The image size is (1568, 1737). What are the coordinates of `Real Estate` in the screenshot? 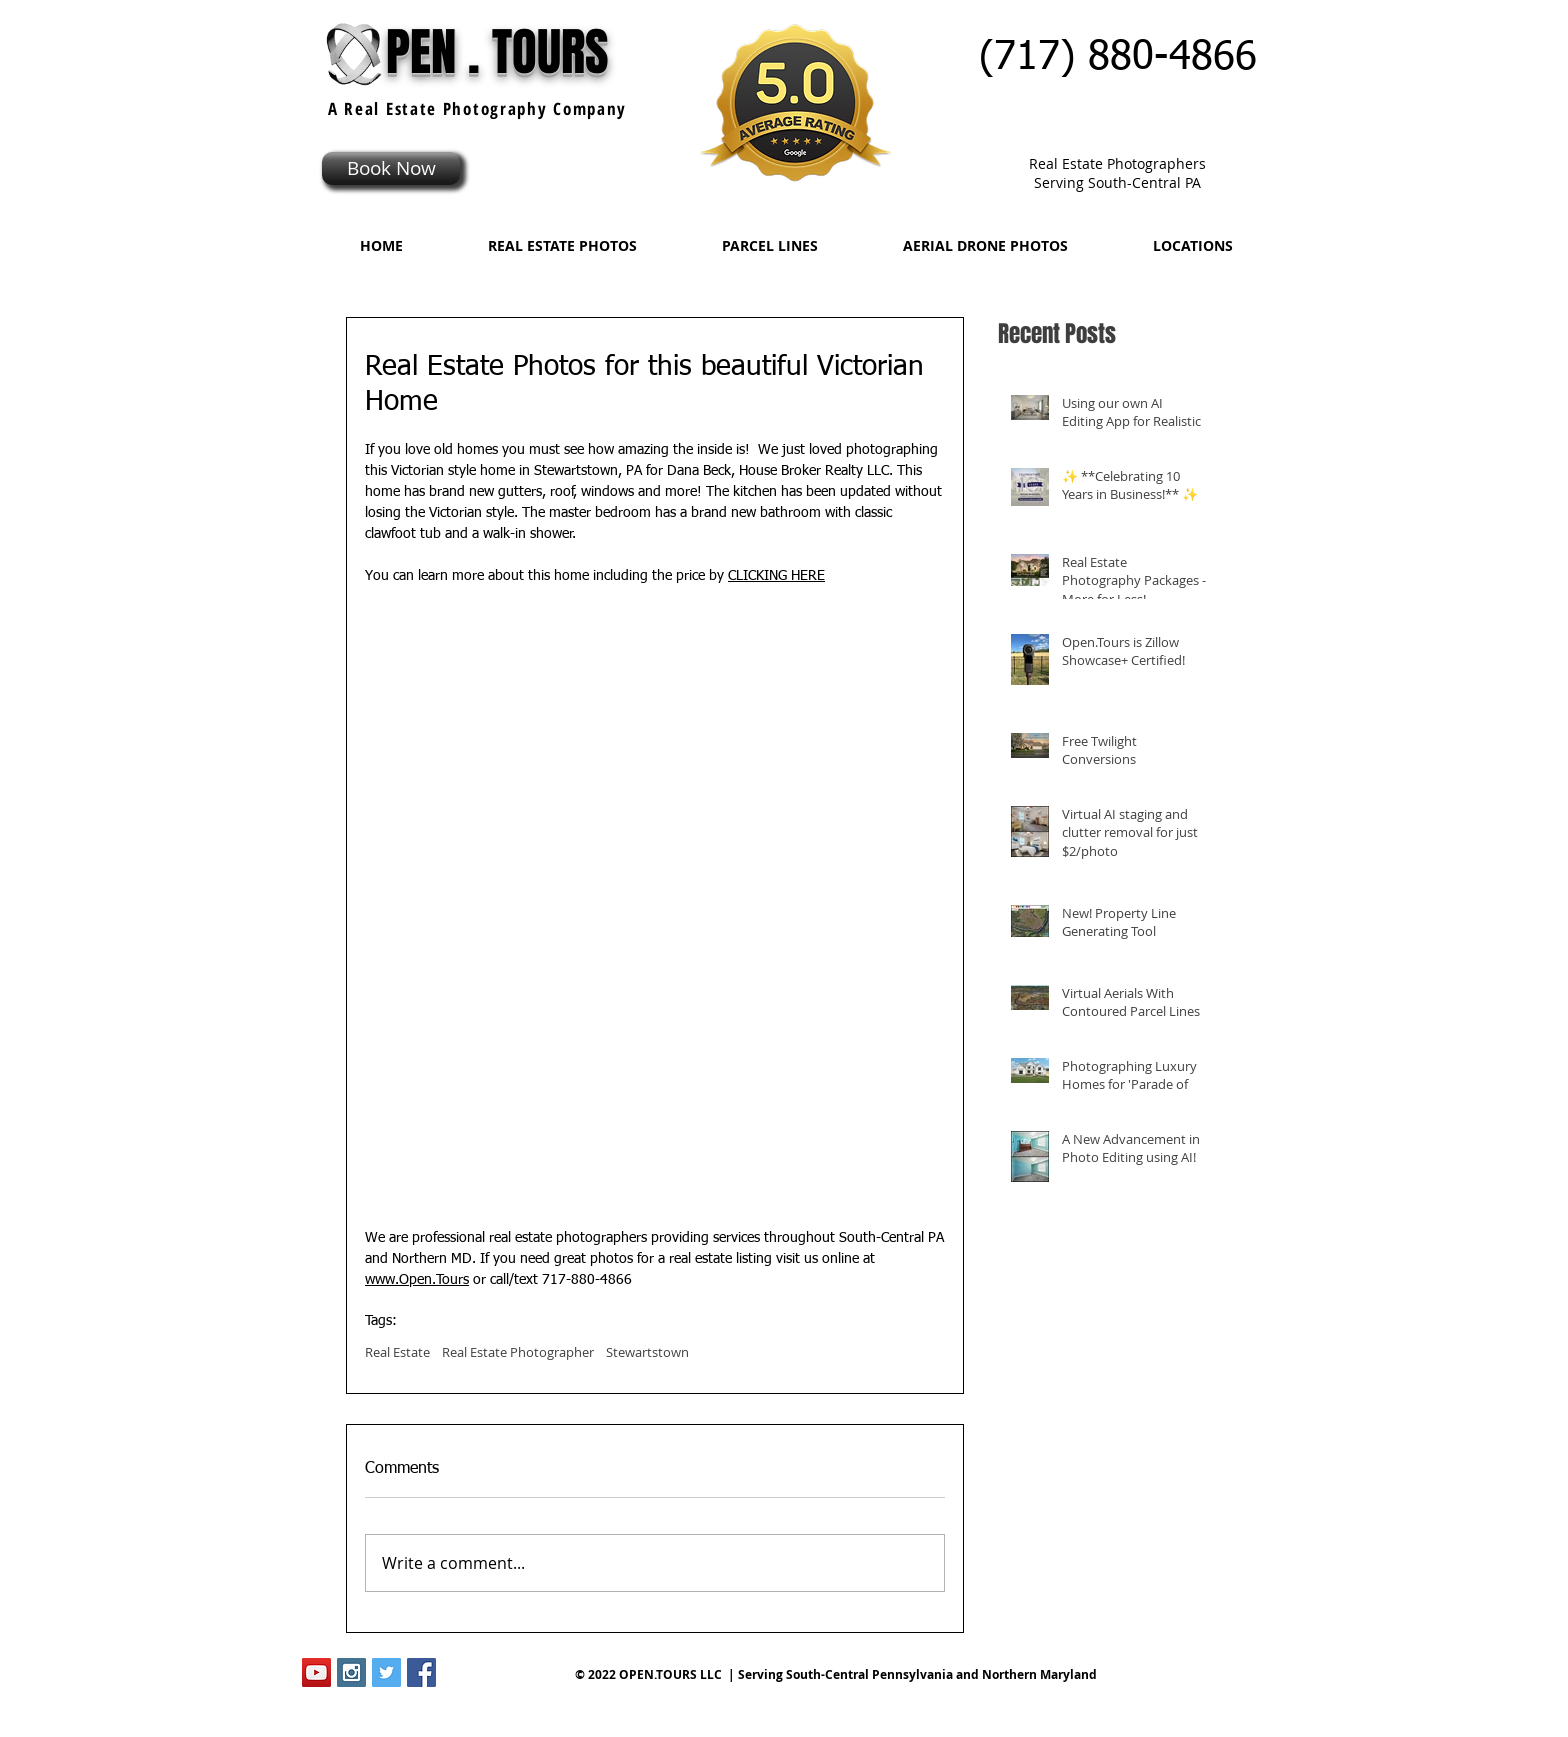 It's located at (397, 1352).